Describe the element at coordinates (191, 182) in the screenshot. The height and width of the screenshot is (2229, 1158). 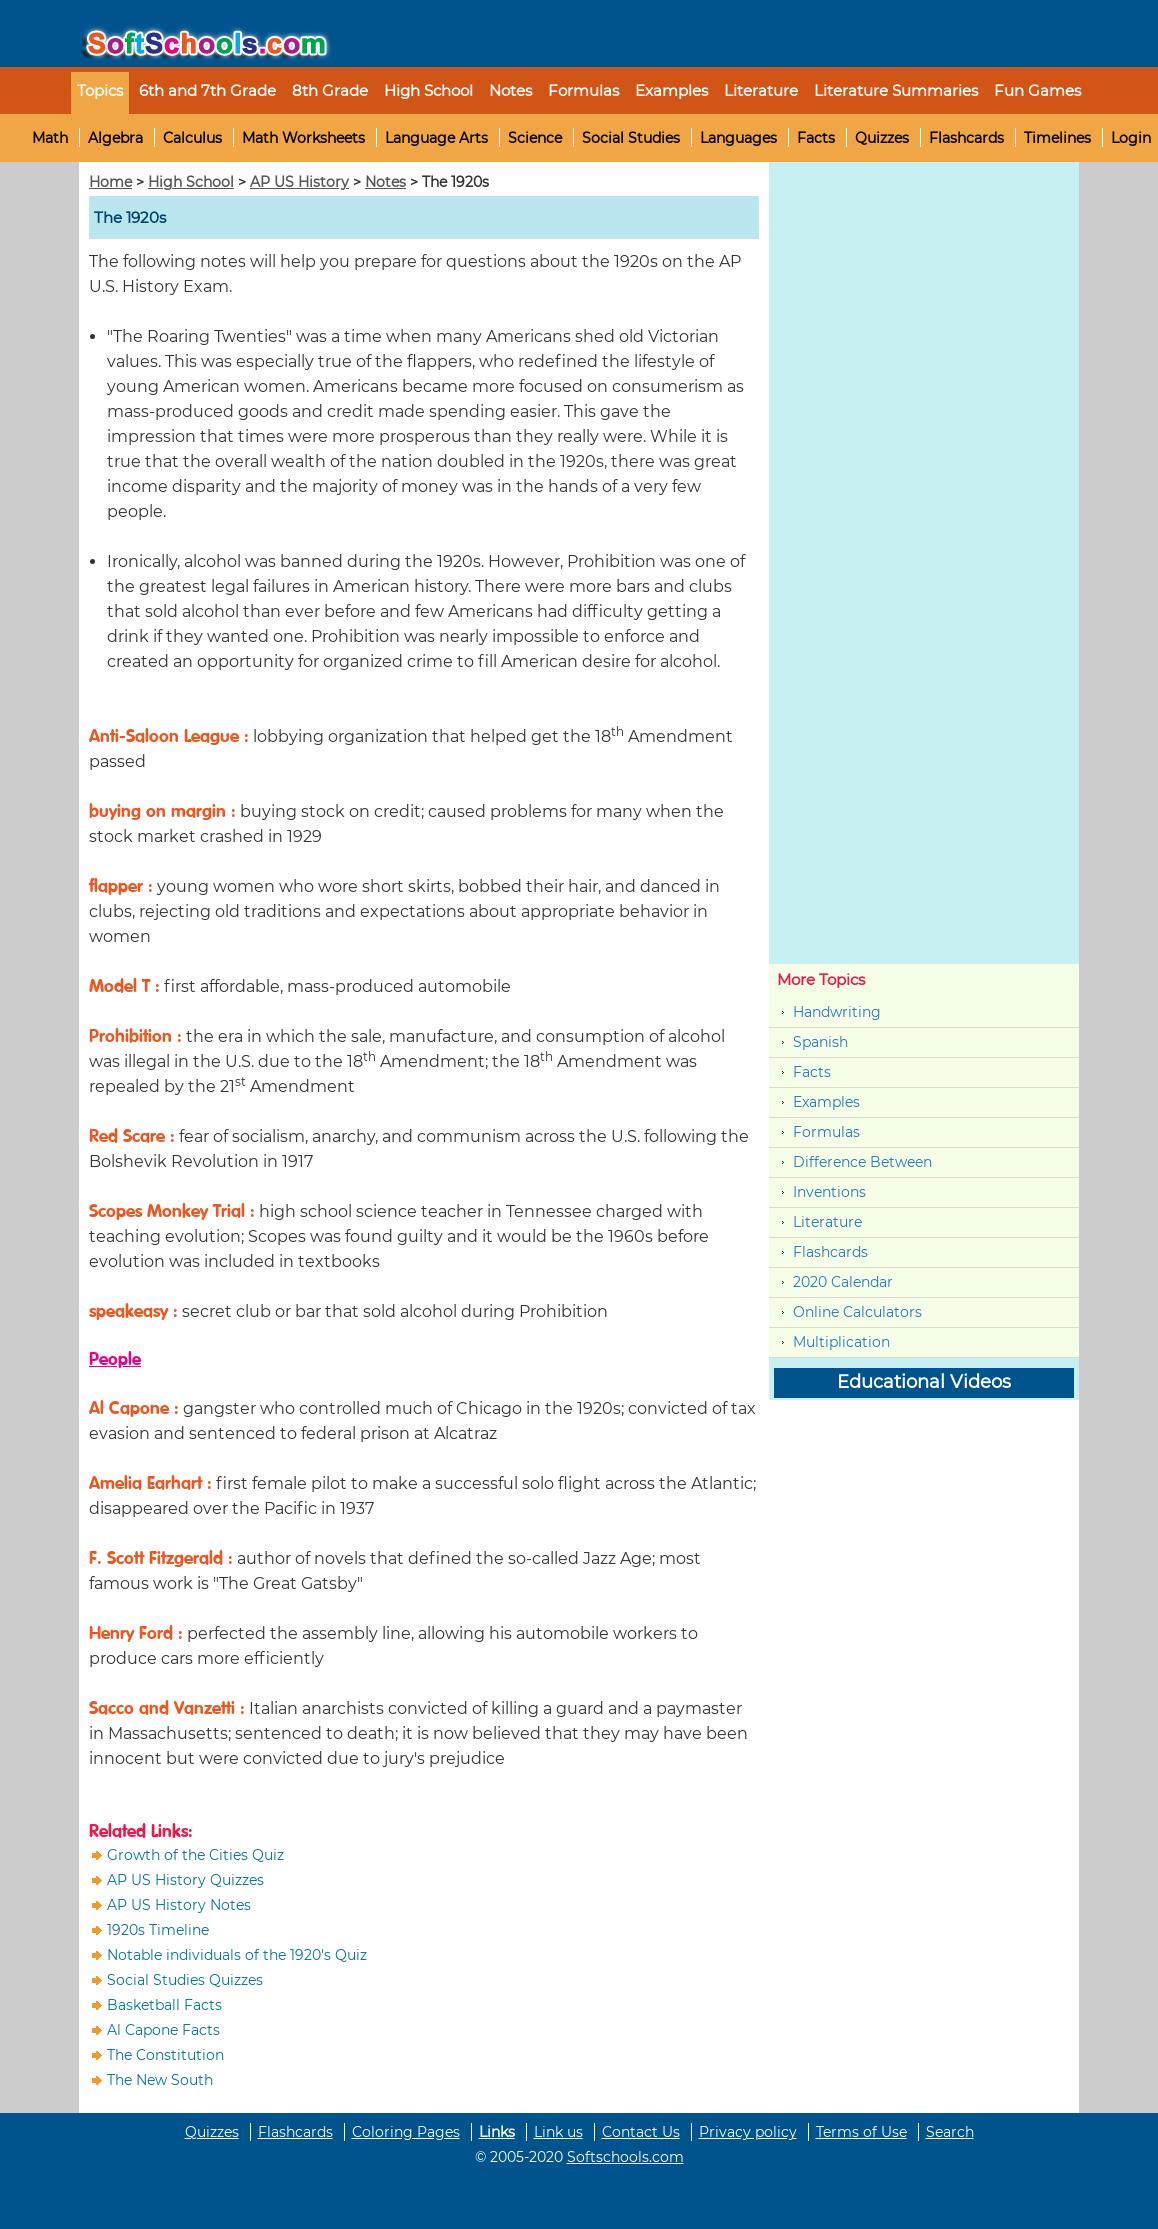
I see `High School` at that location.